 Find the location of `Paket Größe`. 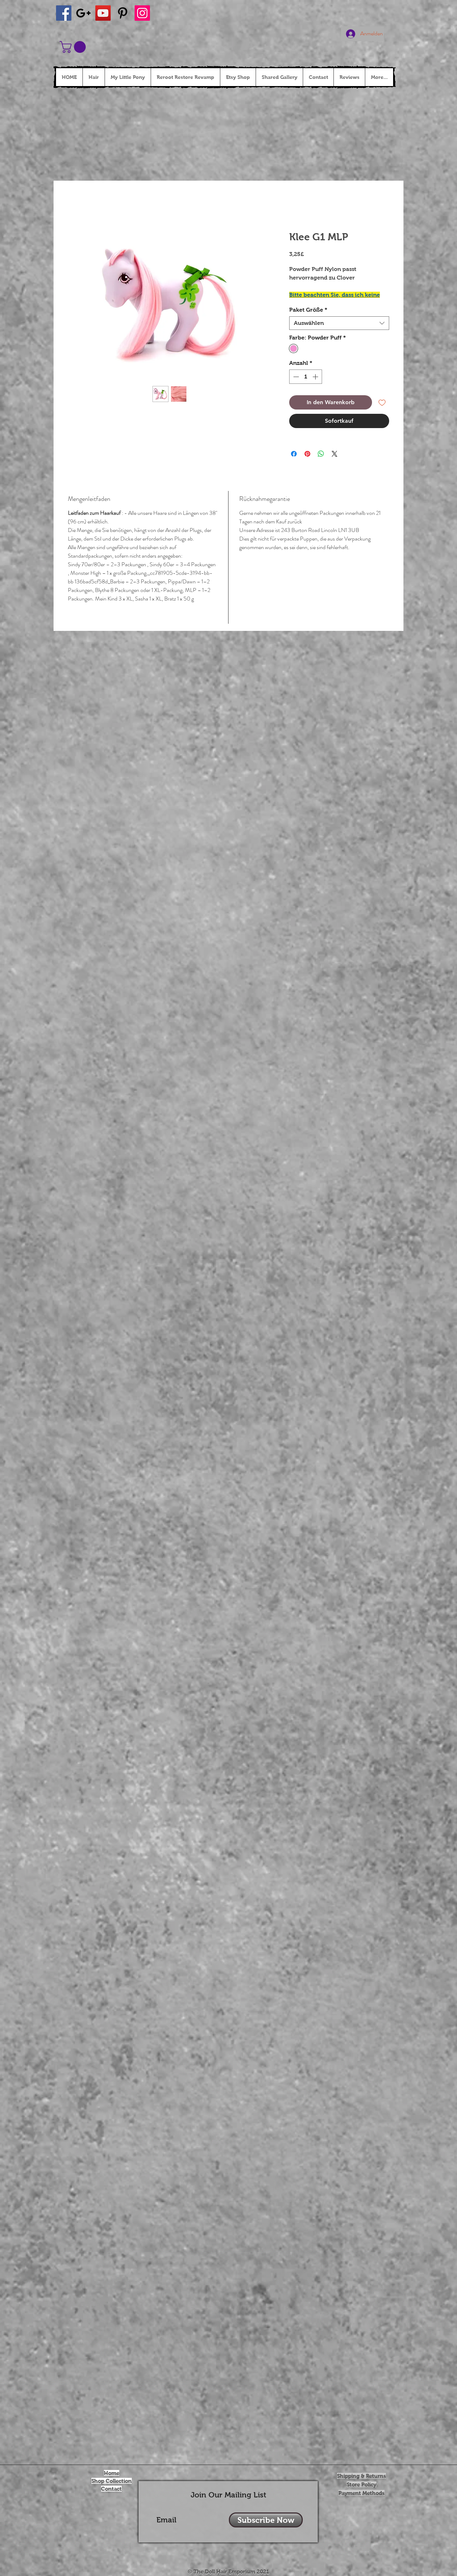

Paket Größe is located at coordinates (308, 310).